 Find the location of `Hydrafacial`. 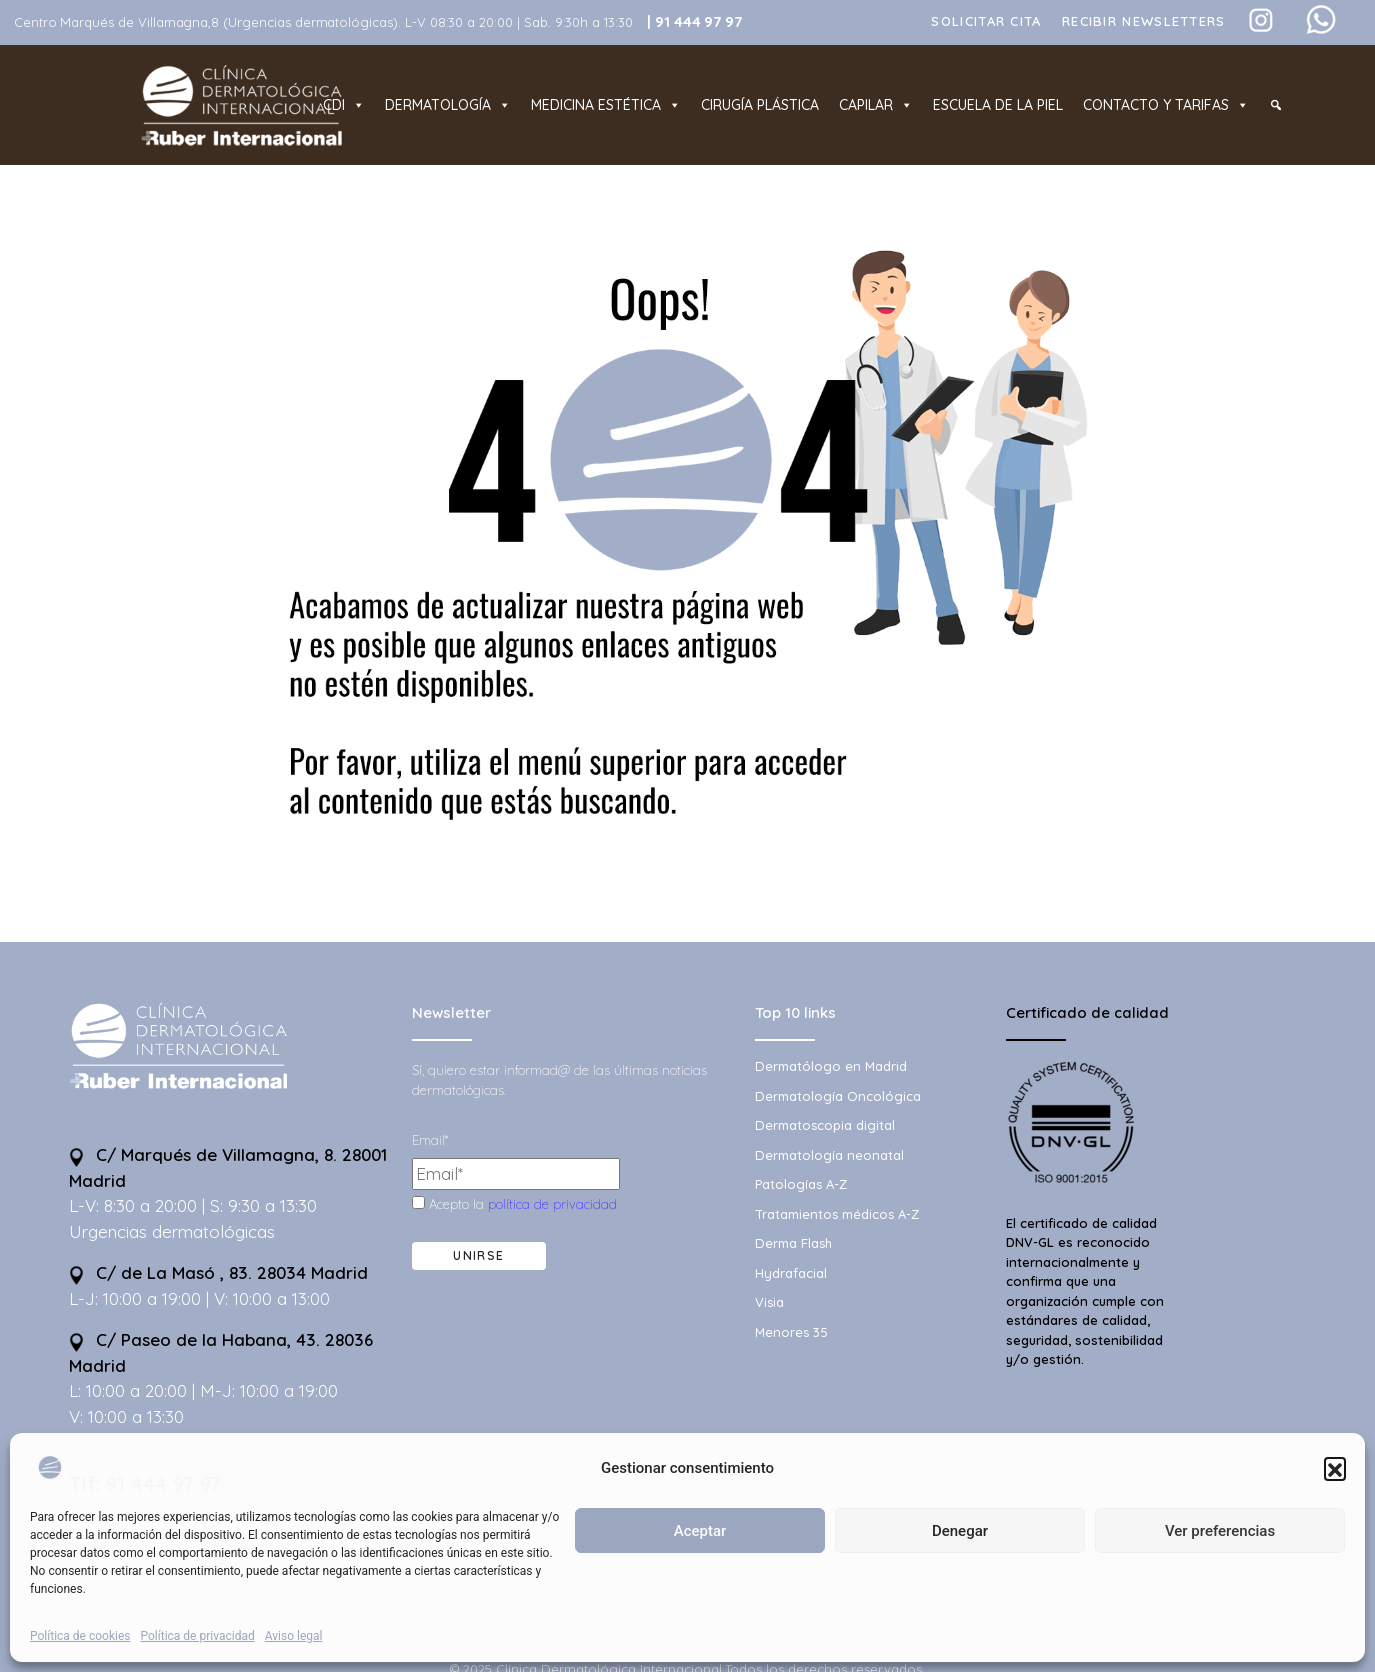

Hydrafacial is located at coordinates (791, 1273).